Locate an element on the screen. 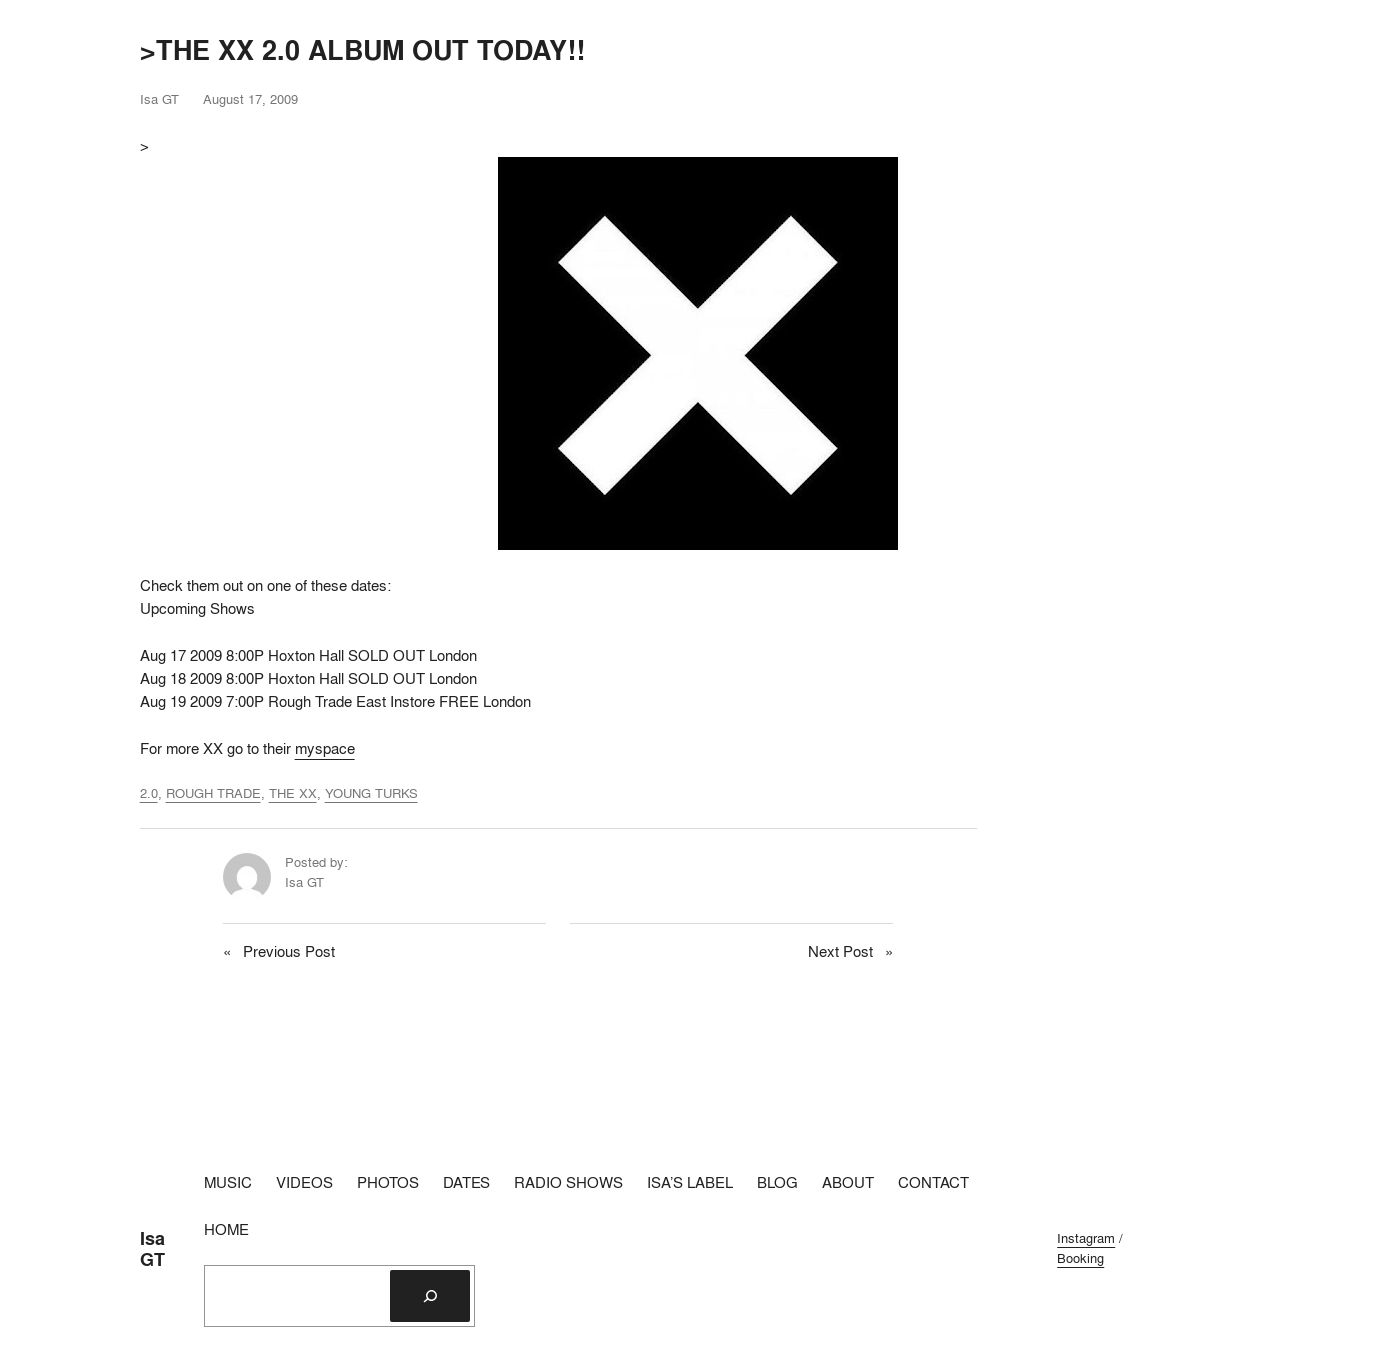 This screenshot has height=1359, width=1396. Previous Post is located at coordinates (289, 951).